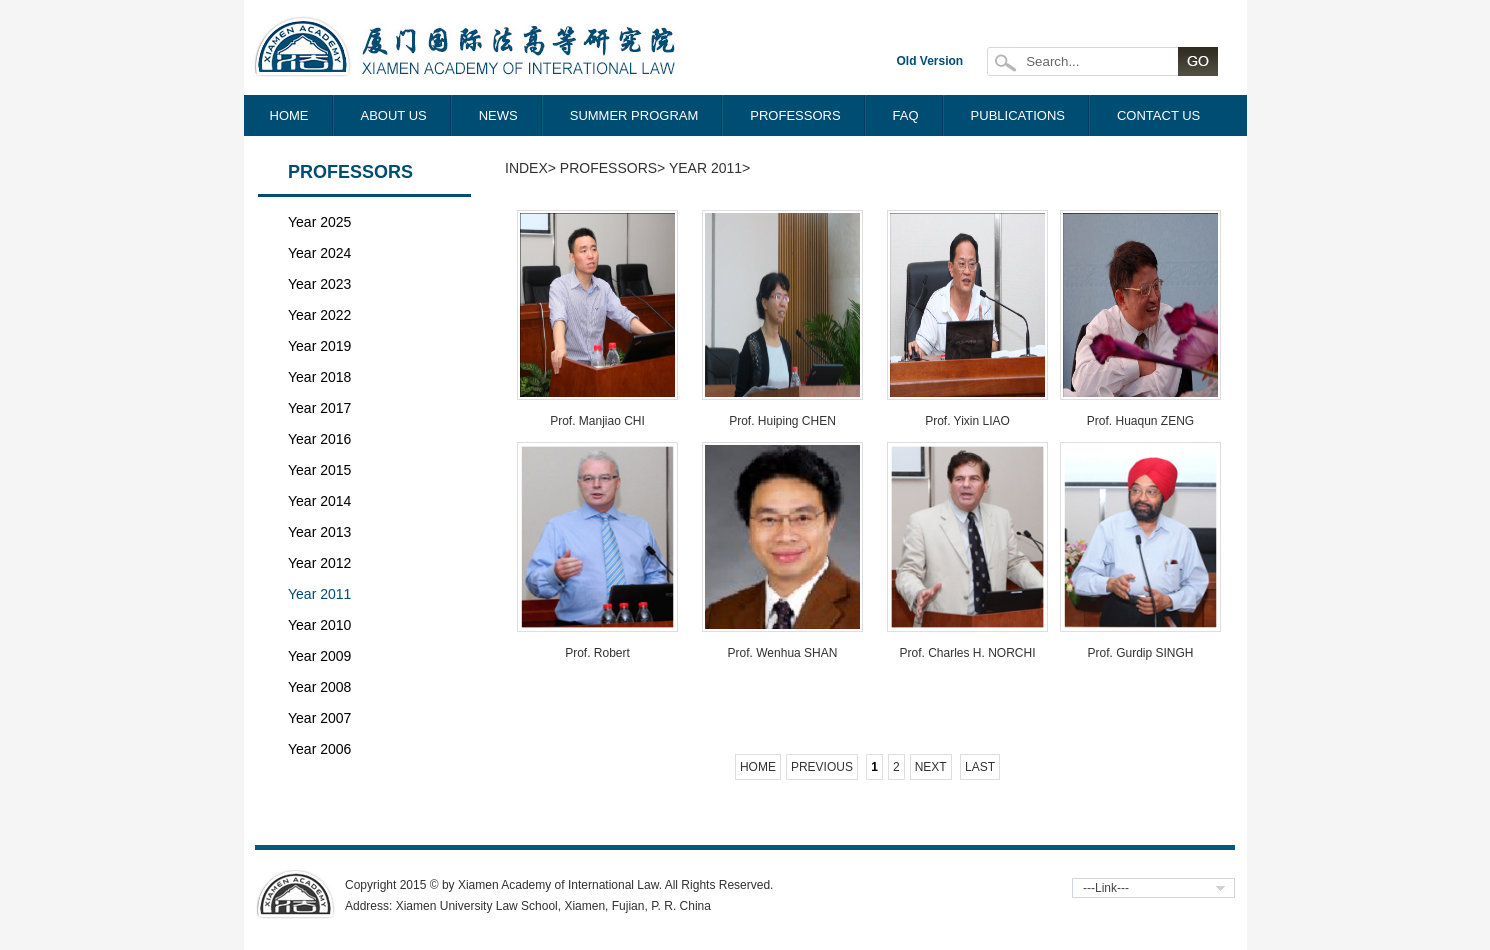 This screenshot has width=1490, height=950. What do you see at coordinates (319, 625) in the screenshot?
I see `Year 2010` at bounding box center [319, 625].